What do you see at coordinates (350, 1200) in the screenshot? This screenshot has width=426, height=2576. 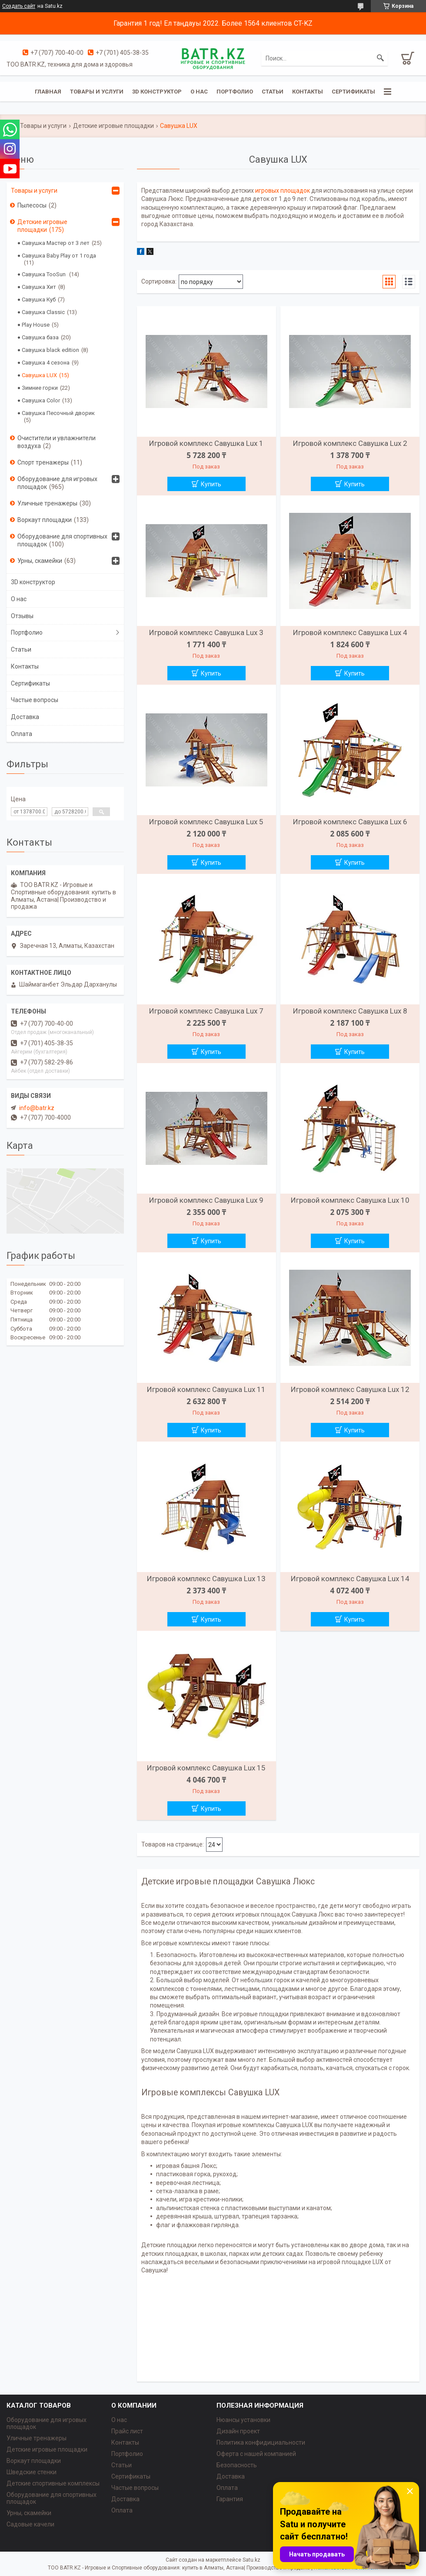 I see `Игровой комплекс Савушка Lux 10` at bounding box center [350, 1200].